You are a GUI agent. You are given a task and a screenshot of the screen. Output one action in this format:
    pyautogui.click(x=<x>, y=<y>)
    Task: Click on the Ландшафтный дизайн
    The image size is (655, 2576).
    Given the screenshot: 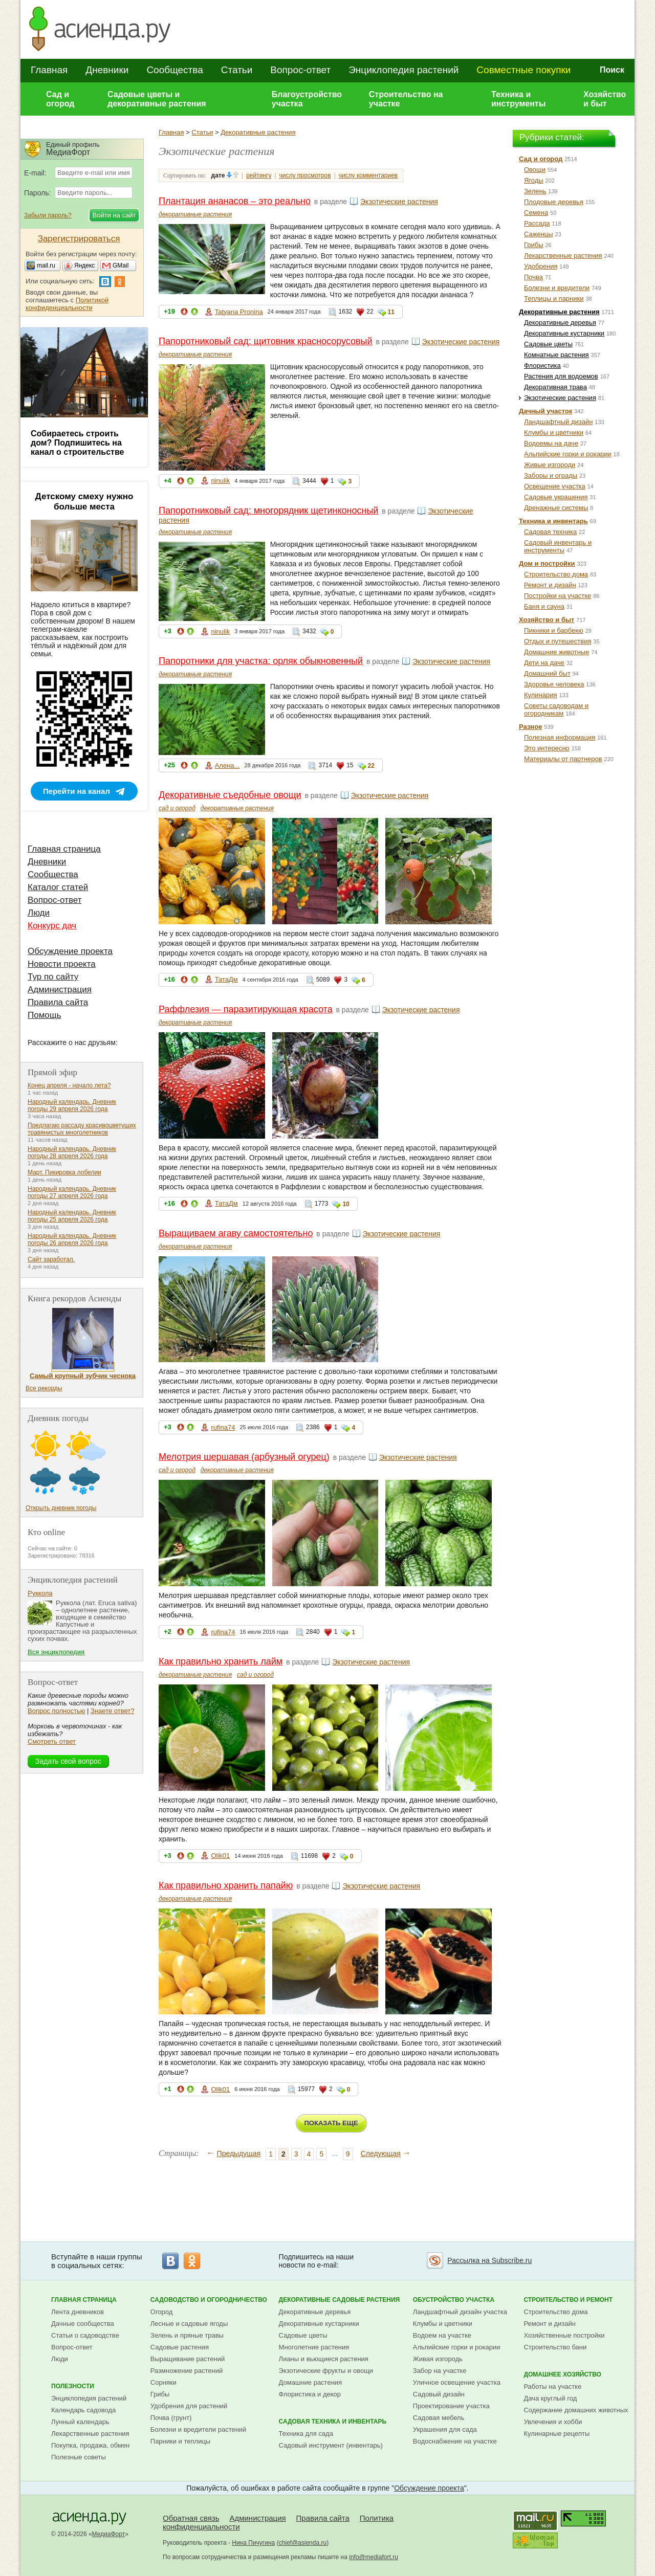 What is the action you would take?
    pyautogui.click(x=558, y=422)
    